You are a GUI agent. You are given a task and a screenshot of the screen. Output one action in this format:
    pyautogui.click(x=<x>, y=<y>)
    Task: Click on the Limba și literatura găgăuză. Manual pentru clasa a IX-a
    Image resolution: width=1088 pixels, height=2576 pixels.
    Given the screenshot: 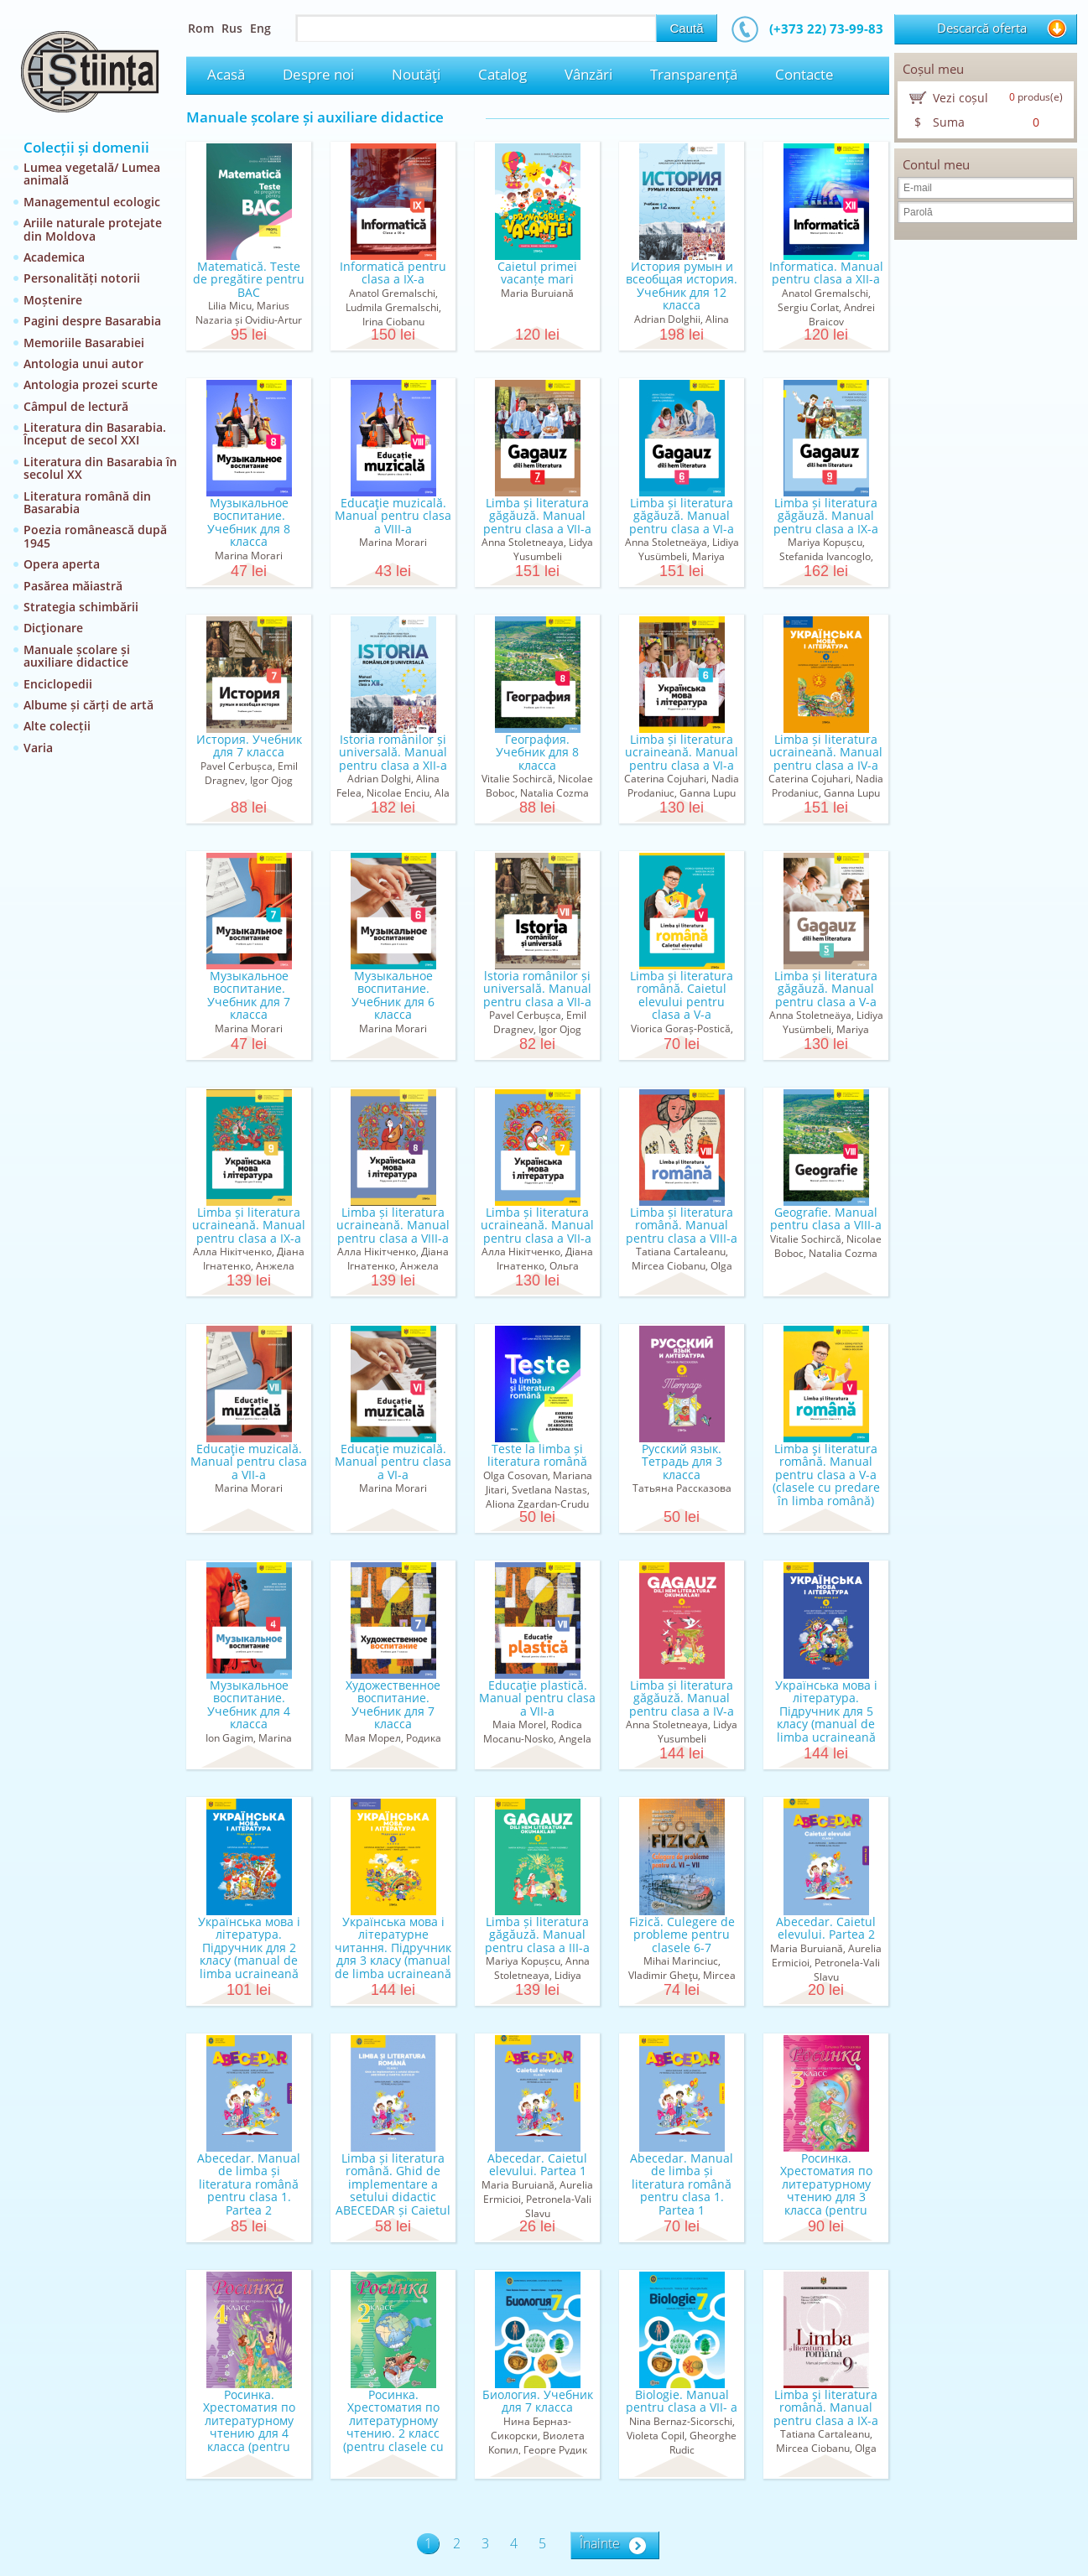 What is the action you would take?
    pyautogui.click(x=825, y=516)
    